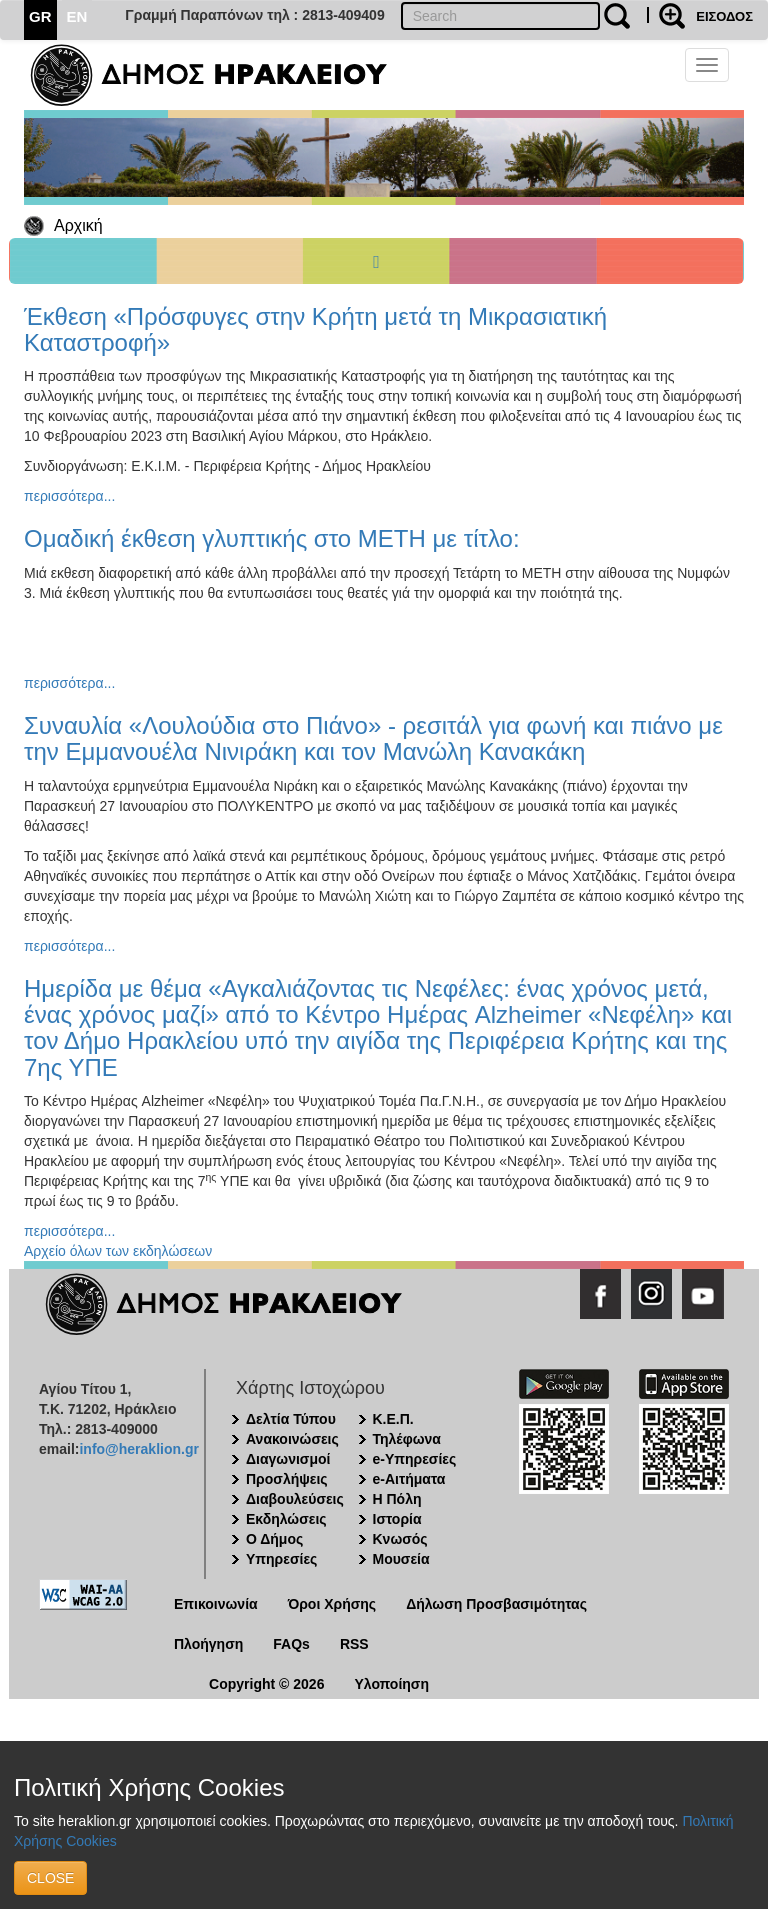 Image resolution: width=768 pixels, height=1909 pixels. Describe the element at coordinates (78, 225) in the screenshot. I see `Αρχική` at that location.